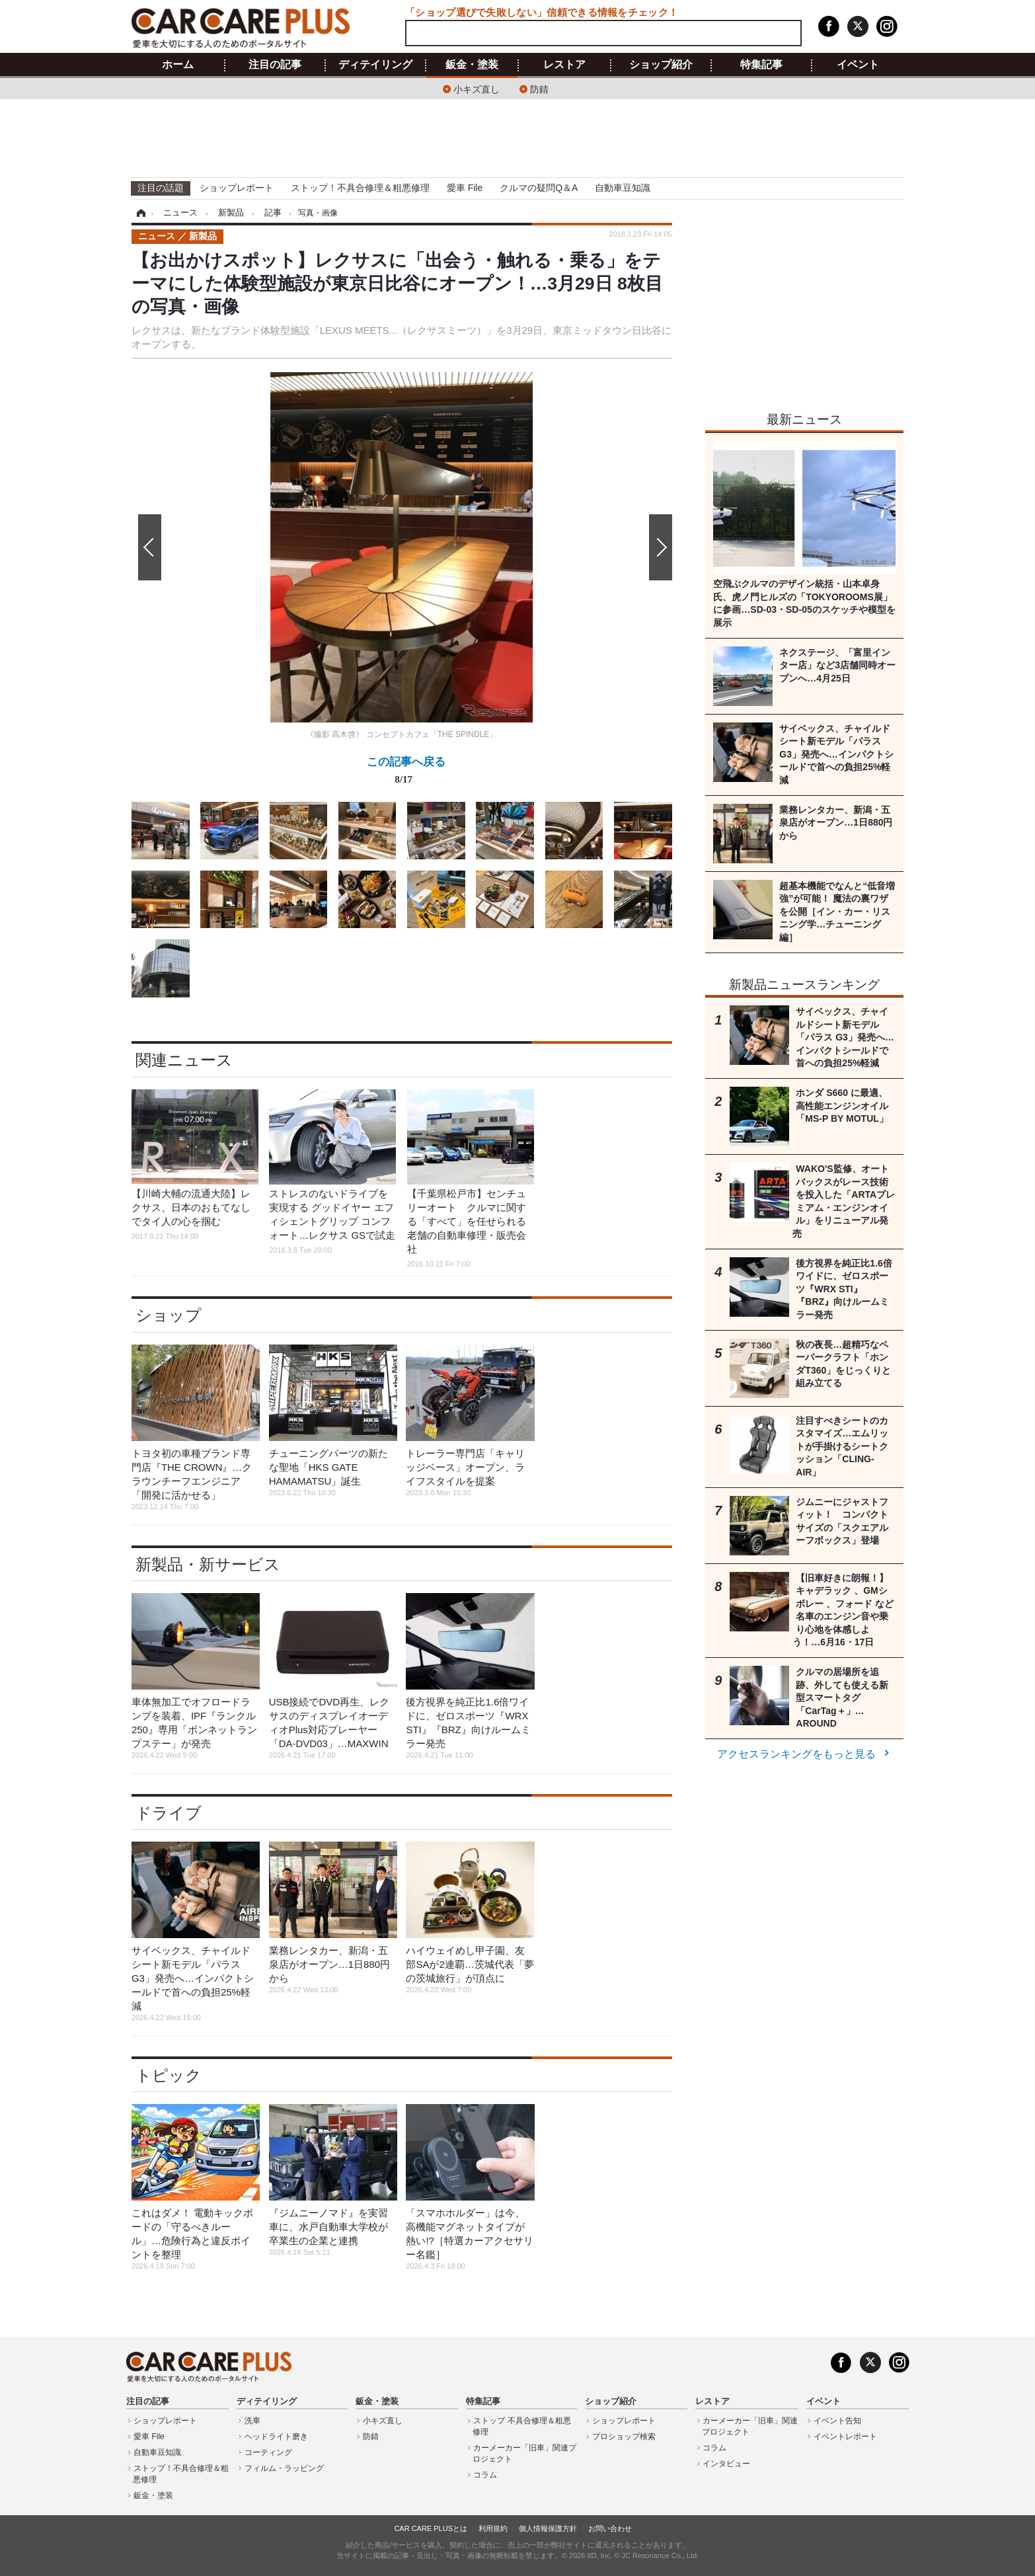 The width and height of the screenshot is (1035, 2576). Describe the element at coordinates (178, 64) in the screenshot. I see `ホーム` at that location.